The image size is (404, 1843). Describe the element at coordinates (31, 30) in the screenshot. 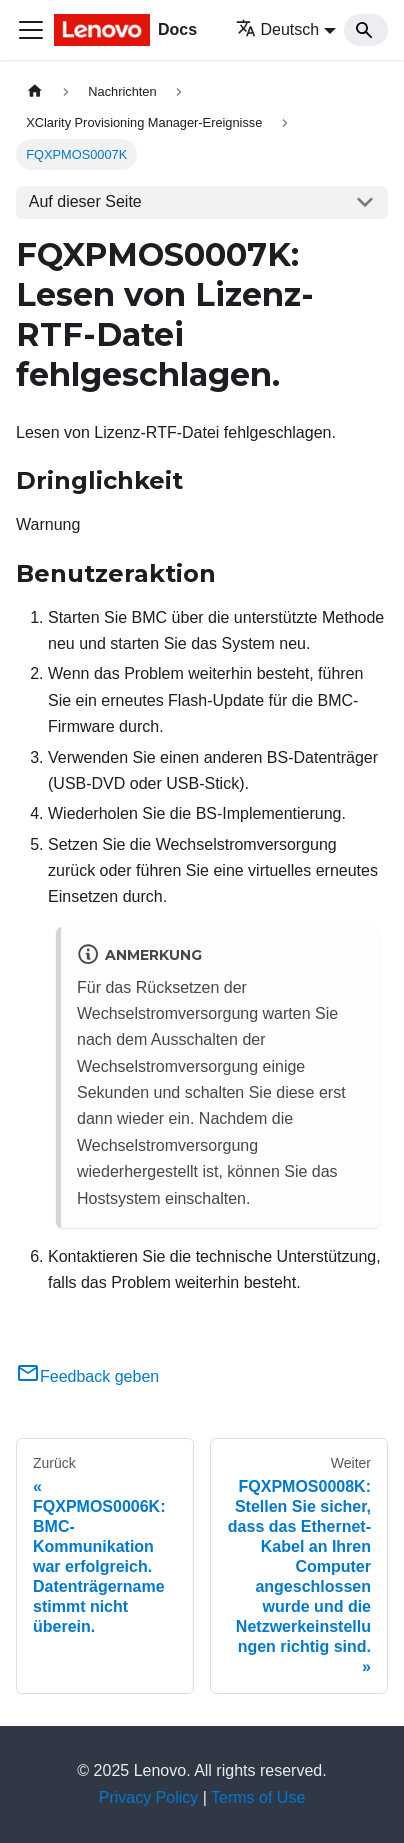

I see `[Toggle navigation bar]` at that location.